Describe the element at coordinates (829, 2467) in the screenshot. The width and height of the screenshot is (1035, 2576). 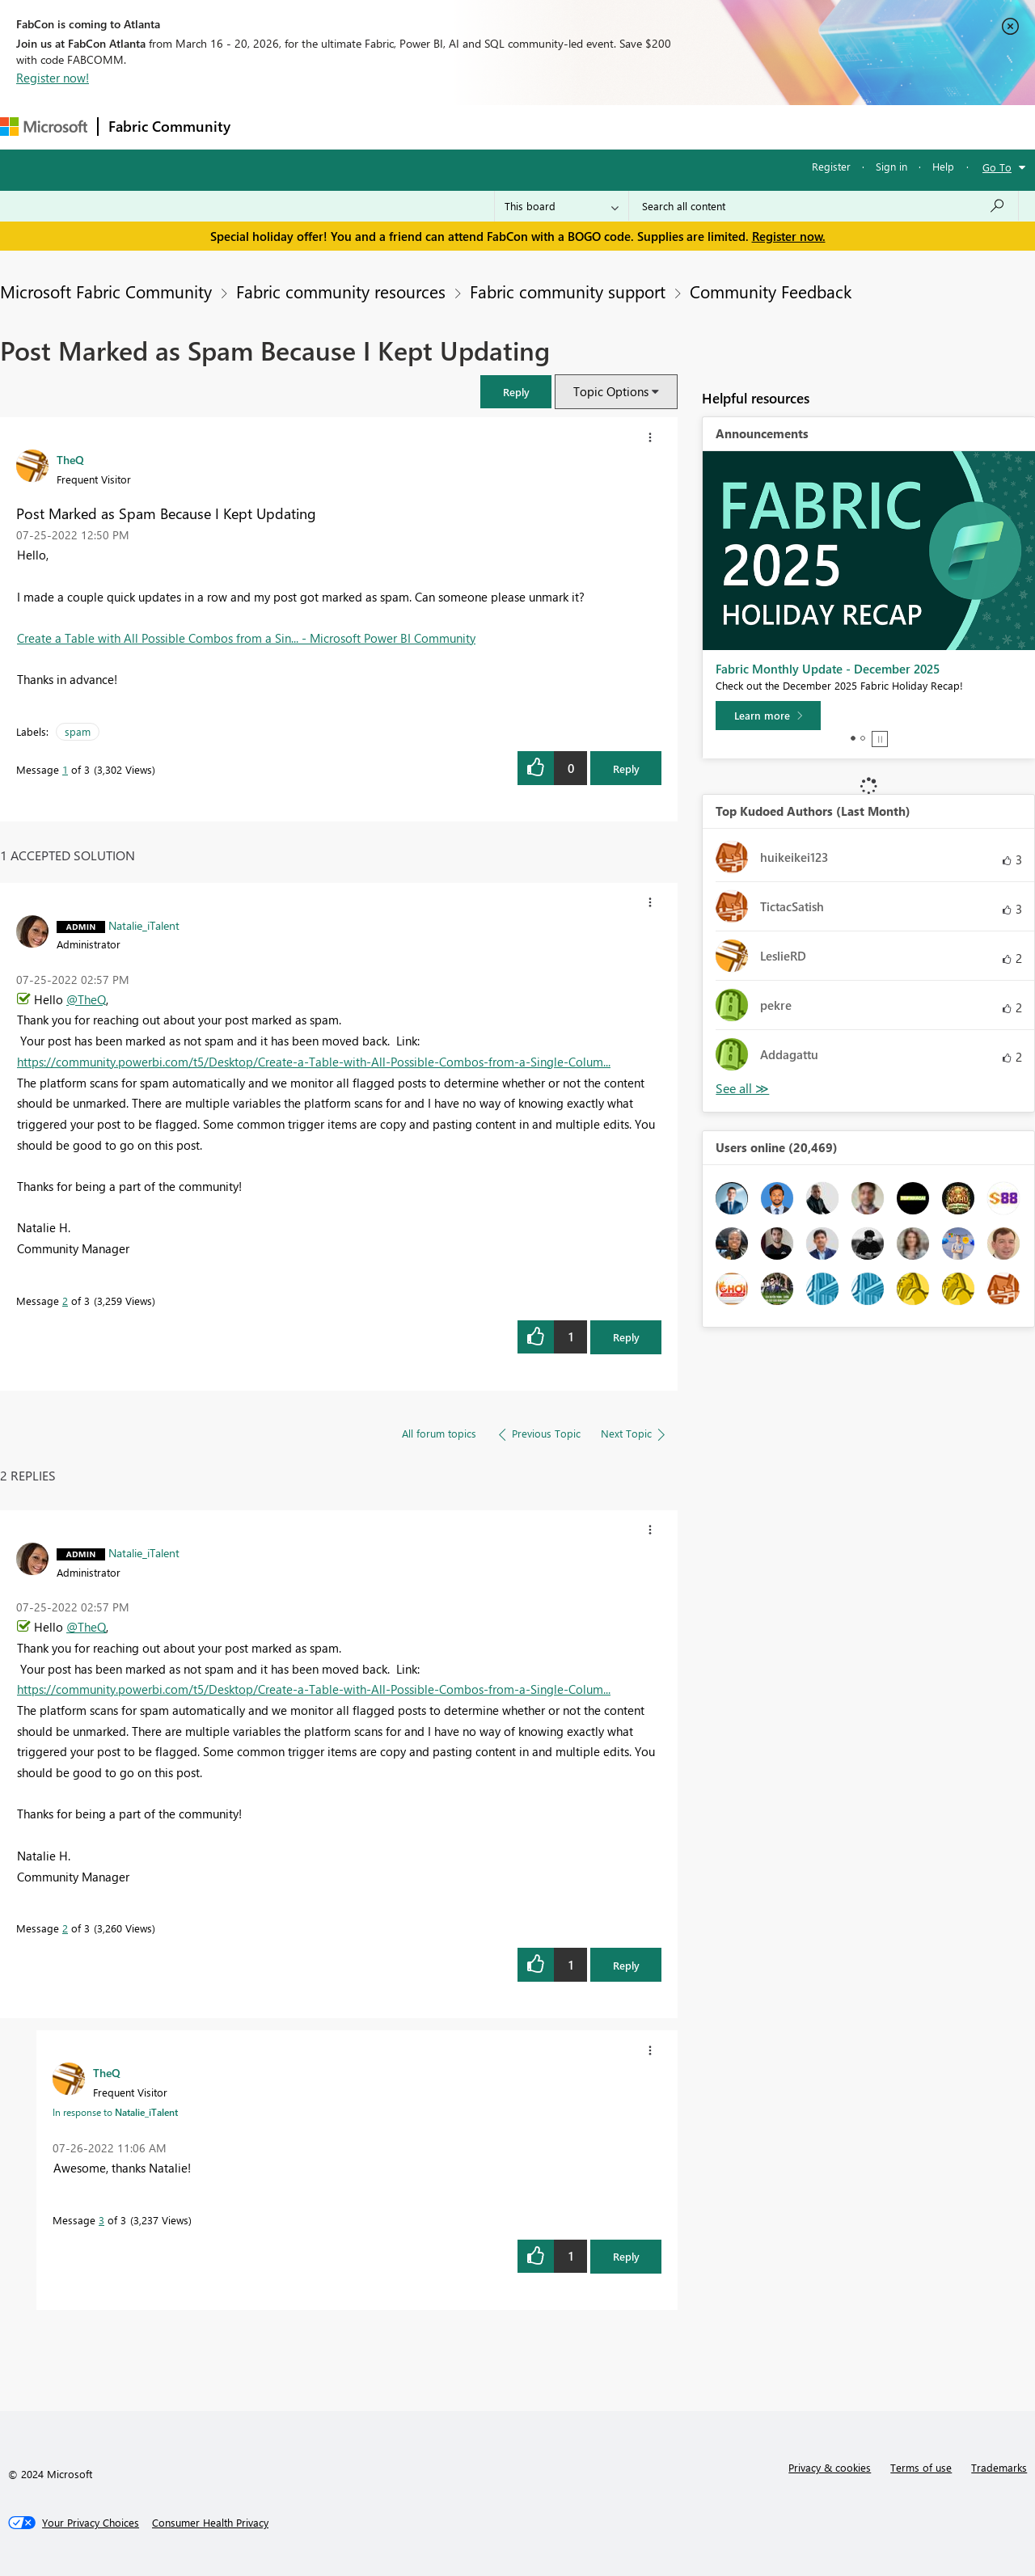
I see `Privacy & cookies` at that location.